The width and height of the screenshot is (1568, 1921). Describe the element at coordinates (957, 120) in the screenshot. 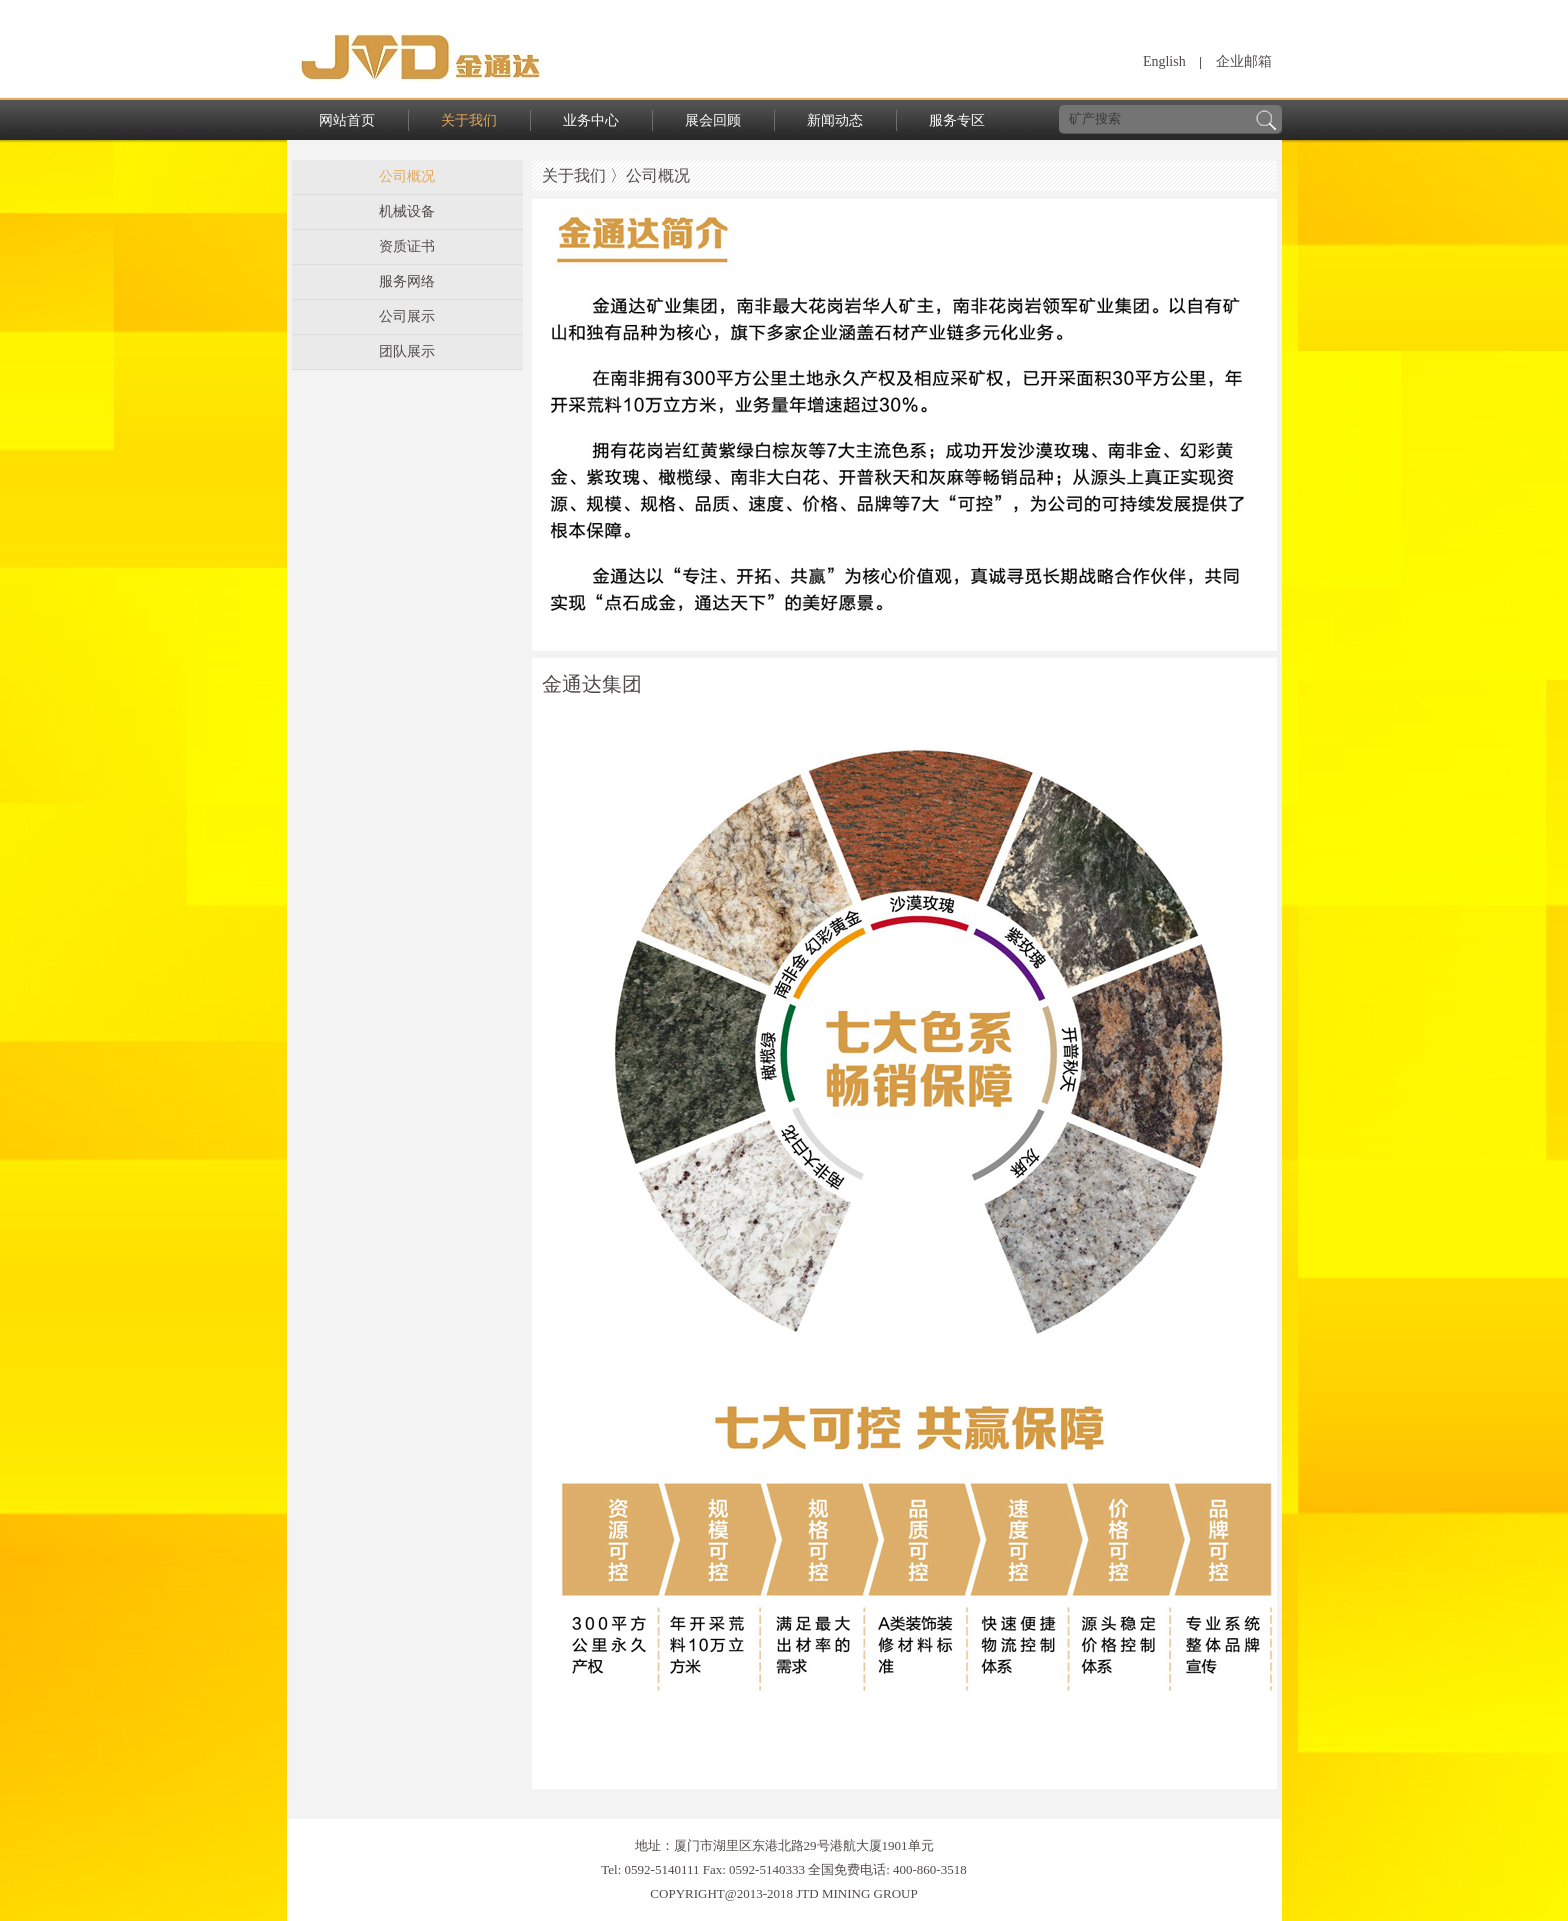

I see `服务专区` at that location.